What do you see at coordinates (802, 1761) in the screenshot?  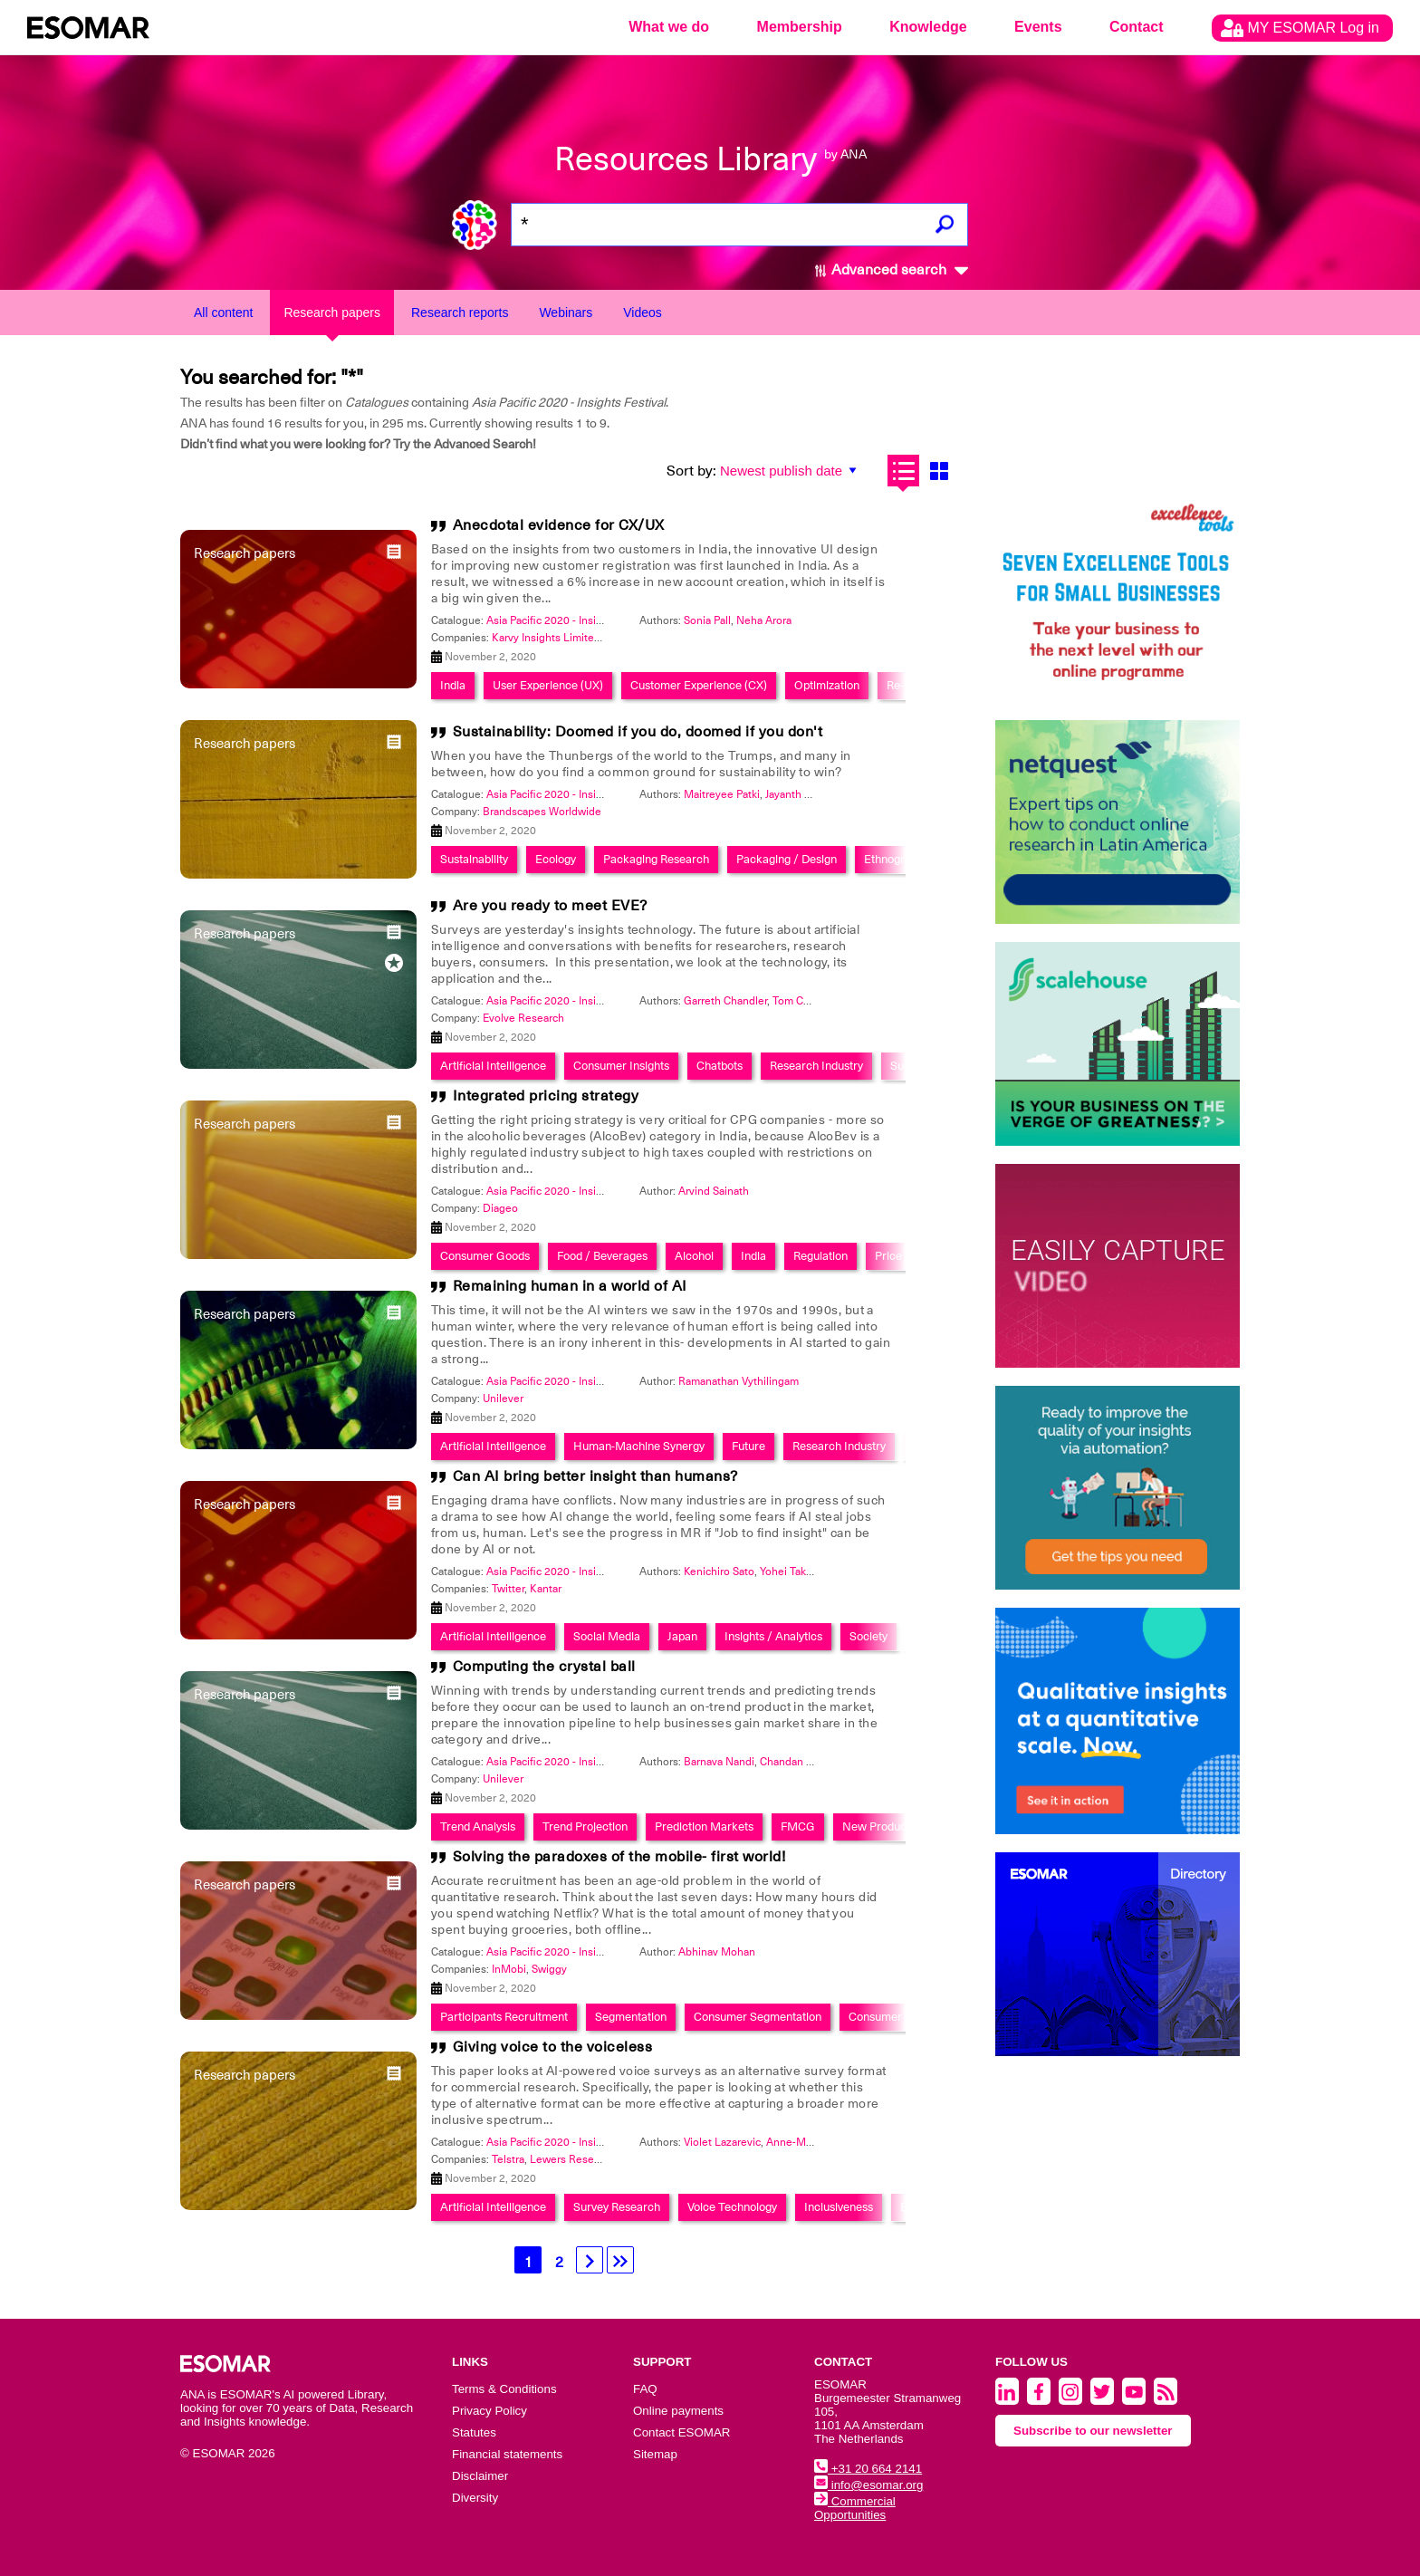 I see `Chandan Agarwal` at bounding box center [802, 1761].